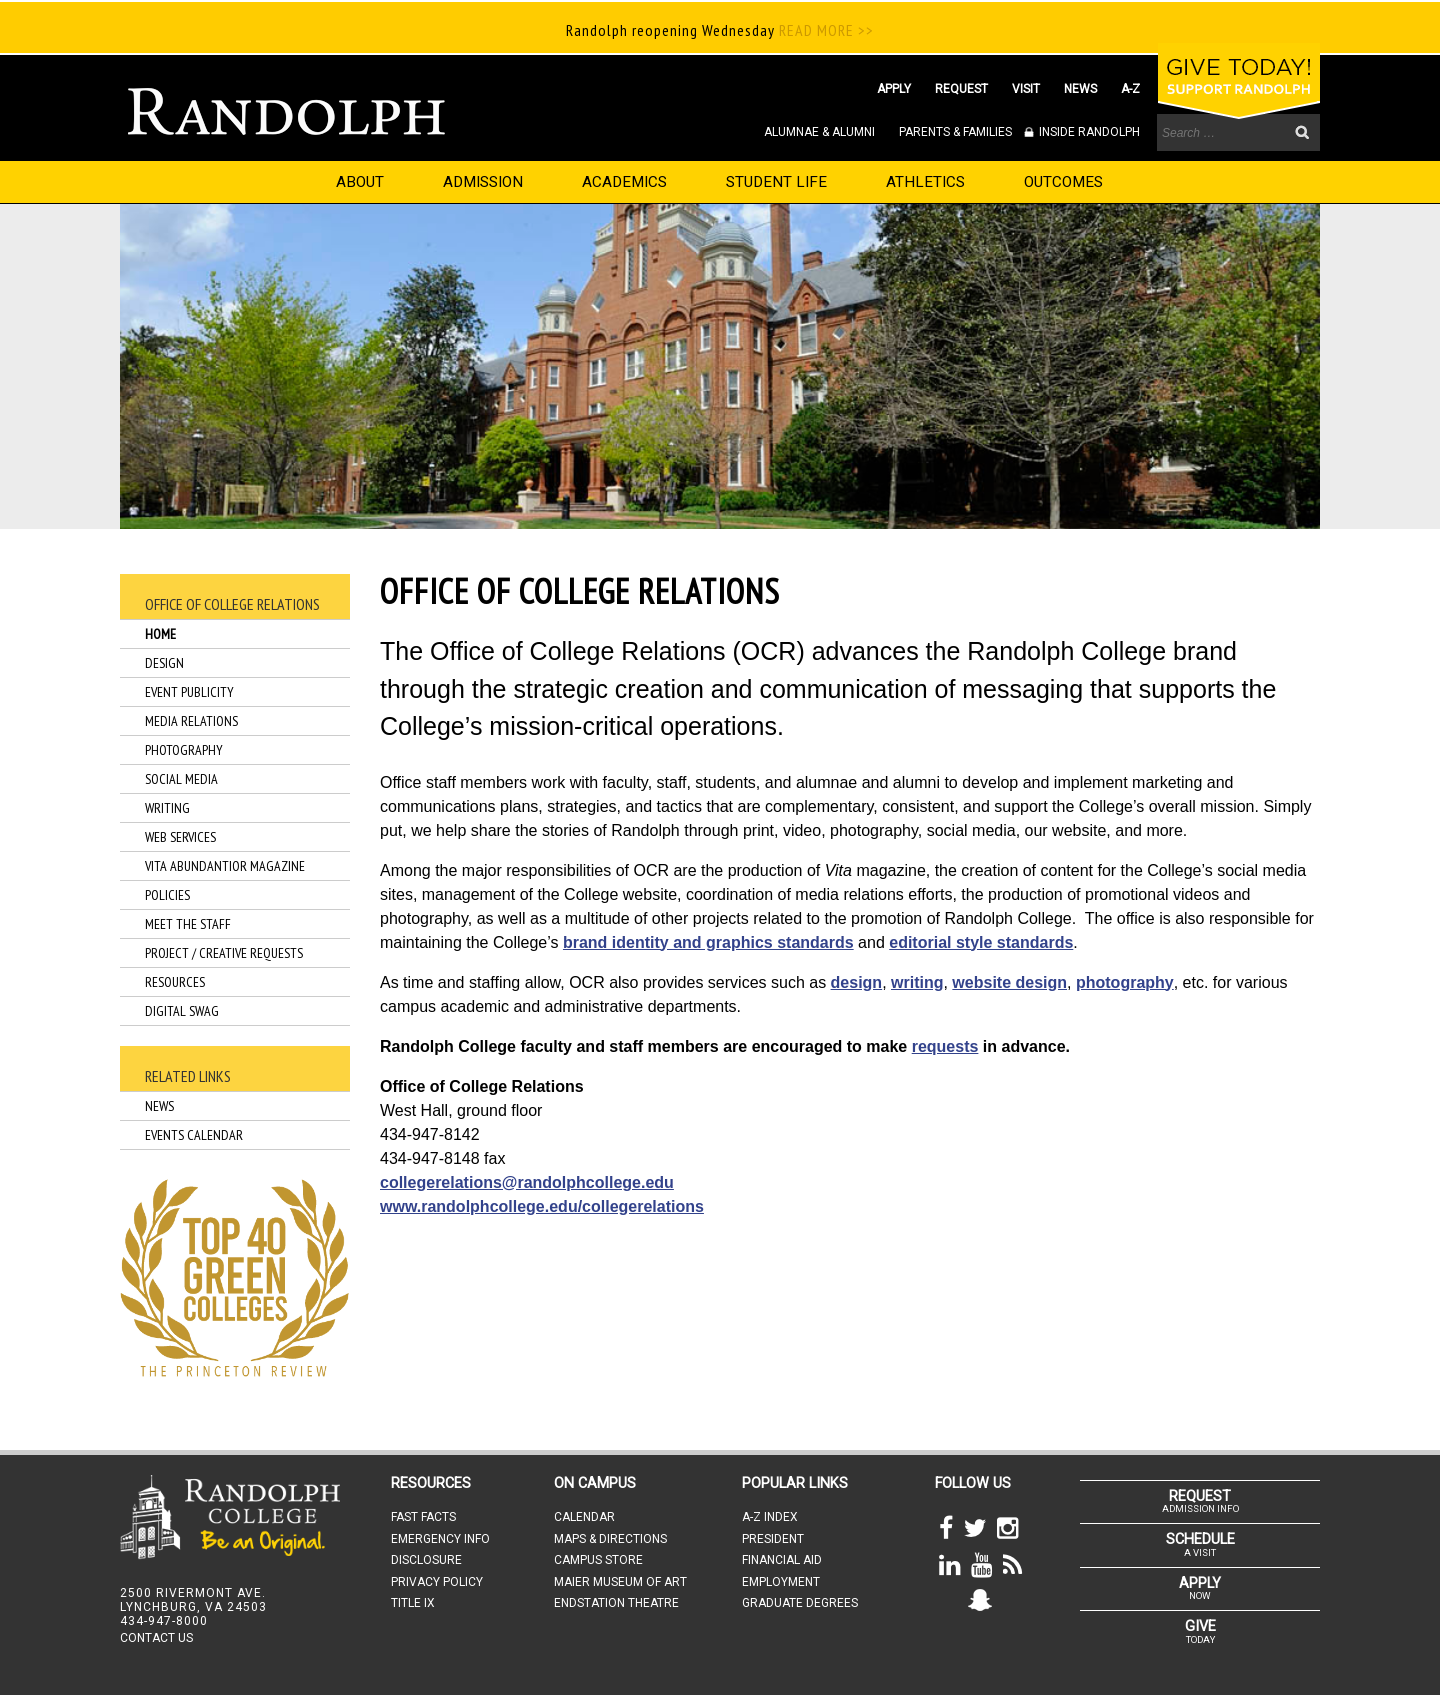 The image size is (1440, 1695). What do you see at coordinates (616, 1603) in the screenshot?
I see `ENDSTATION THEATRE` at bounding box center [616, 1603].